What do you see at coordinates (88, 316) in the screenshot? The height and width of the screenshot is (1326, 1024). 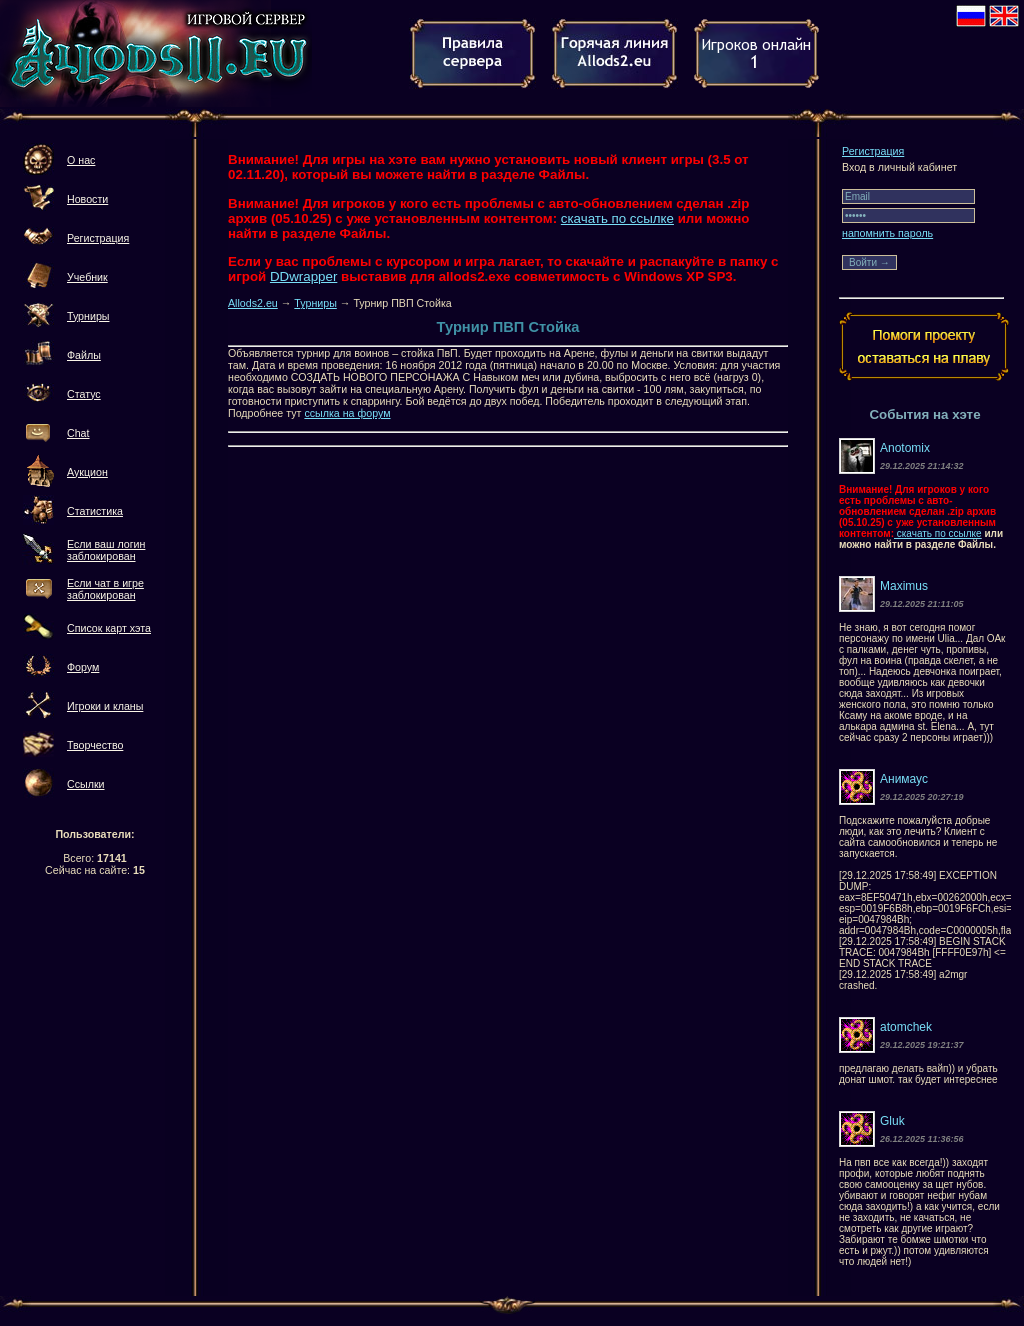 I see `Турниры` at bounding box center [88, 316].